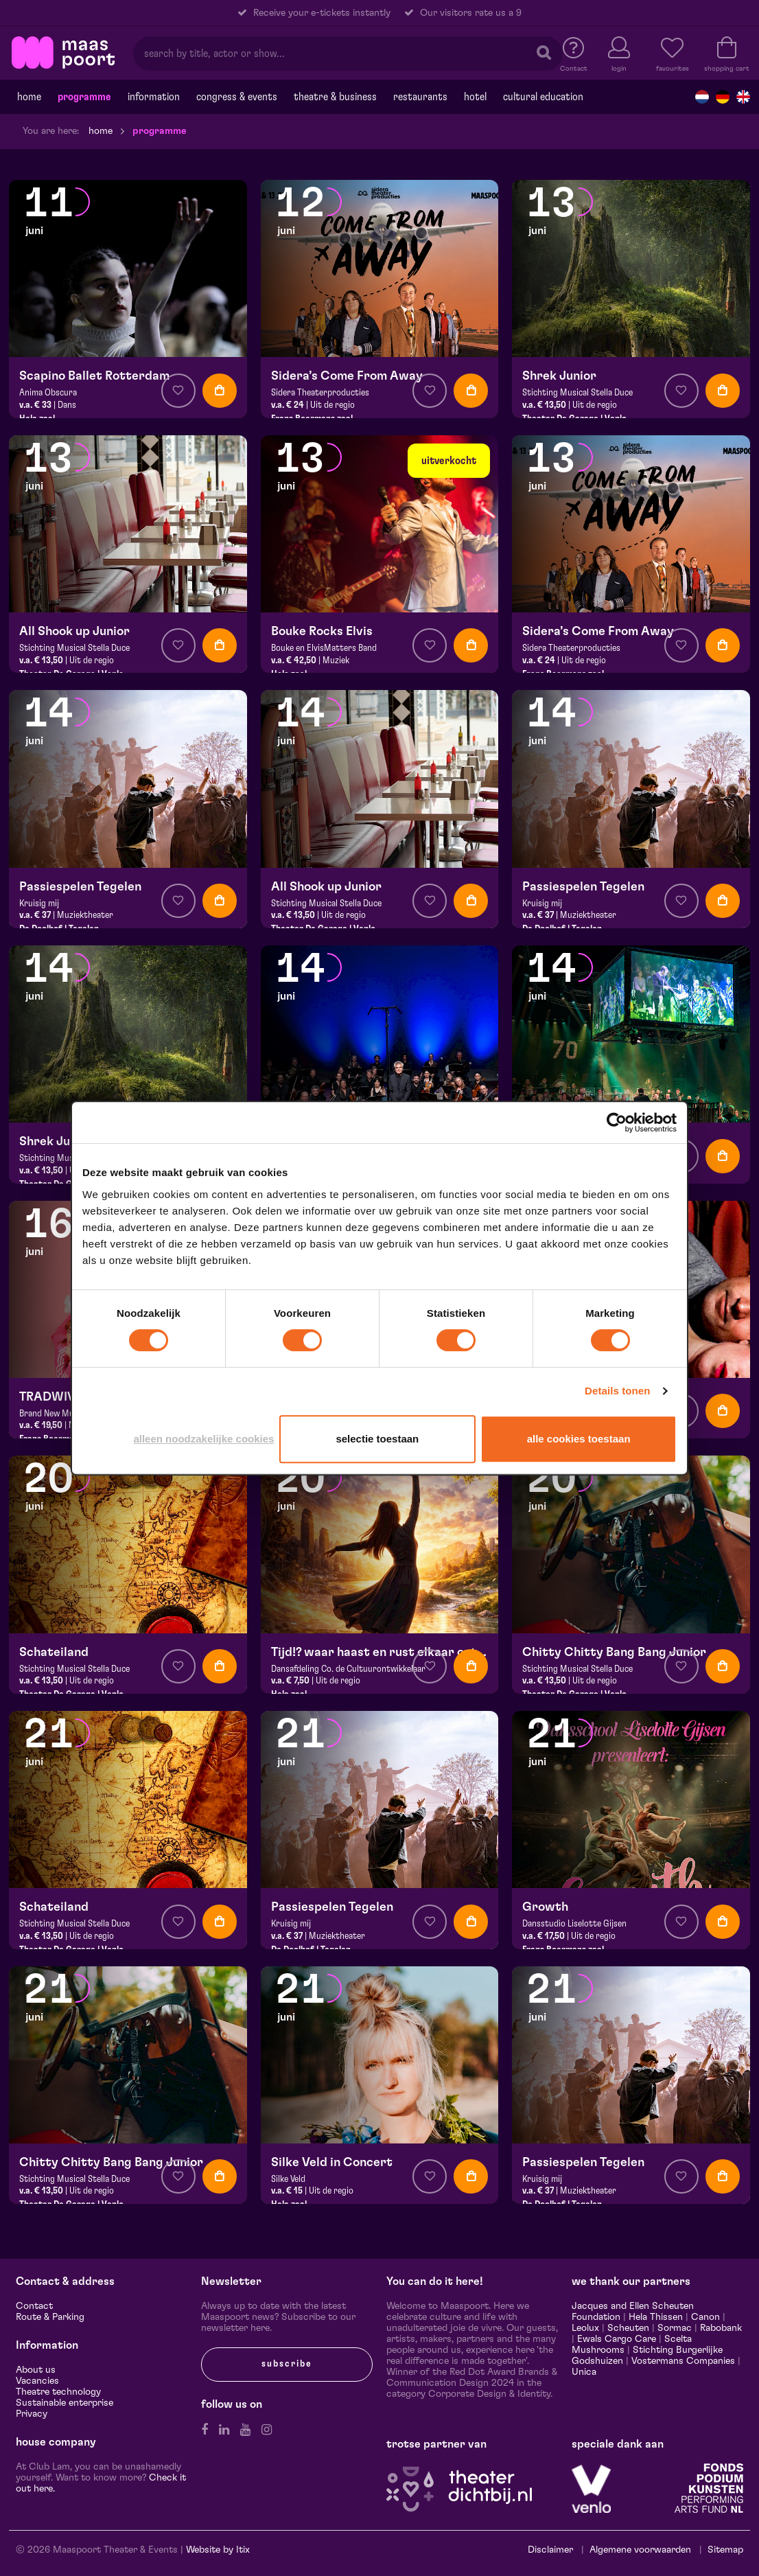 Image resolution: width=759 pixels, height=2576 pixels. I want to click on Leolux, so click(585, 2328).